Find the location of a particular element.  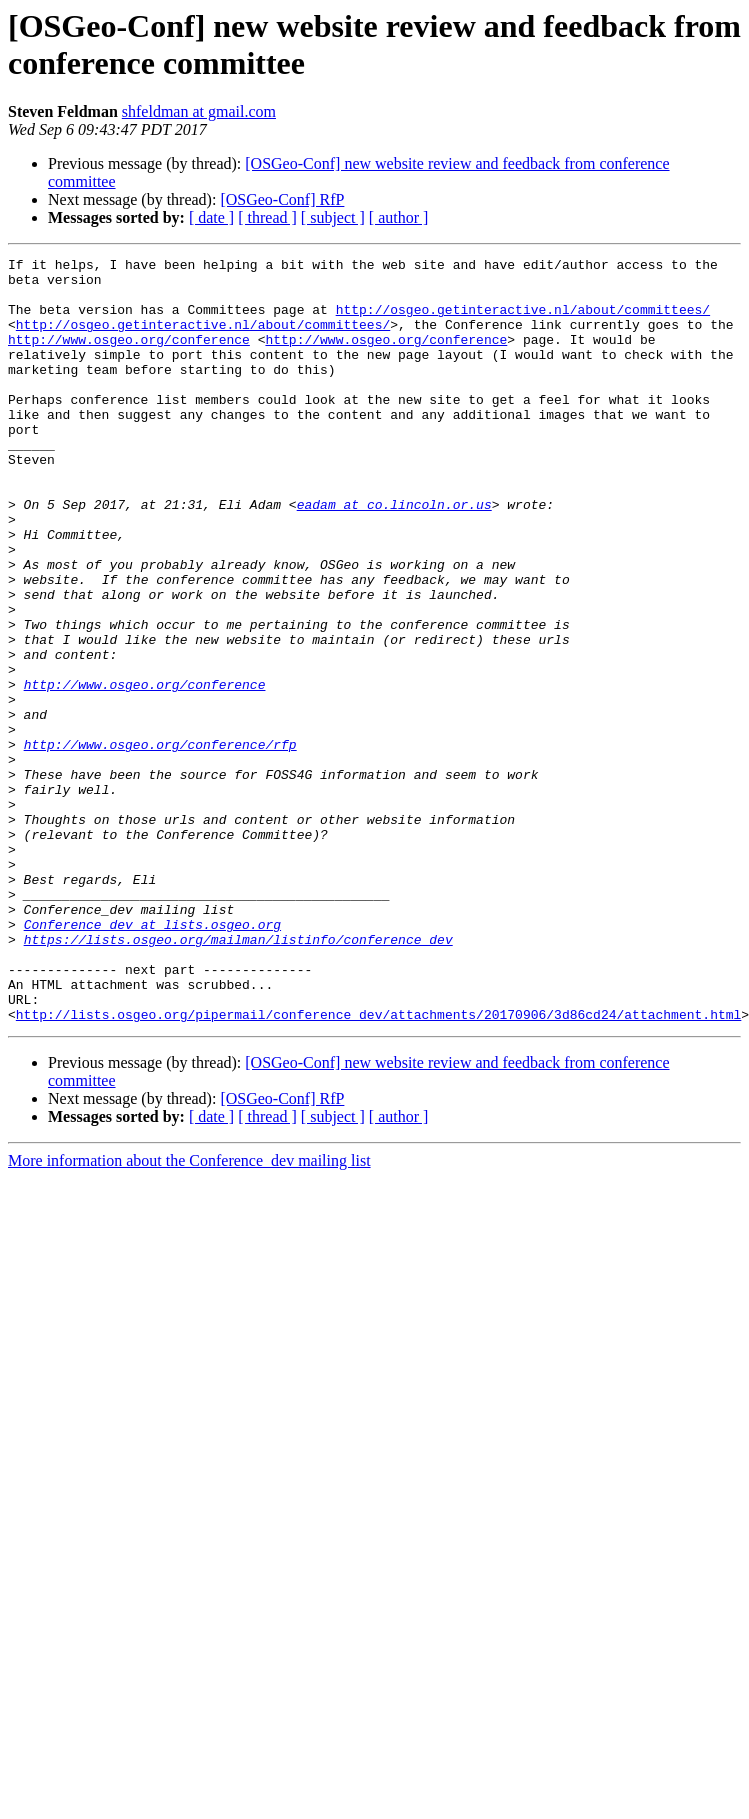

[ author ] is located at coordinates (399, 217).